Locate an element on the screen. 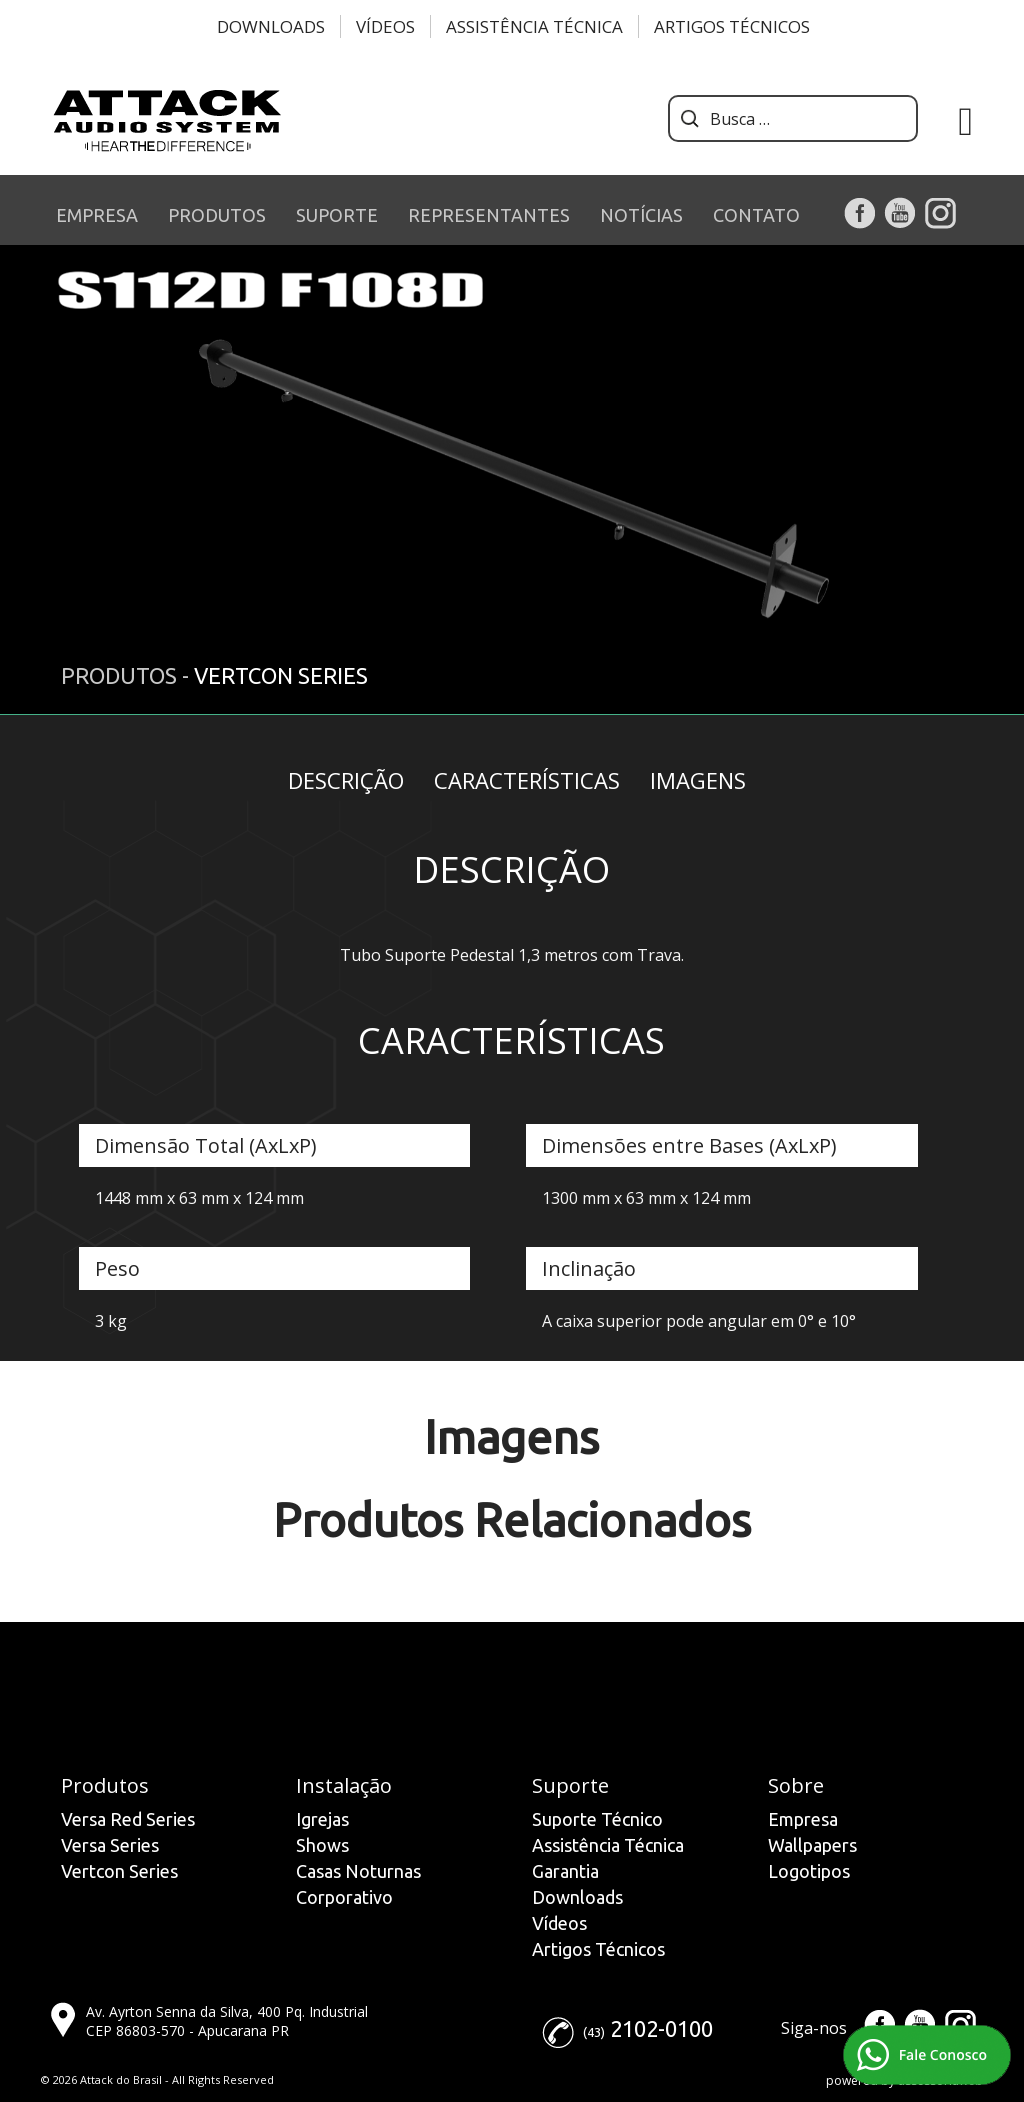 The height and width of the screenshot is (2102, 1024). Assistência Técnica is located at coordinates (534, 26).